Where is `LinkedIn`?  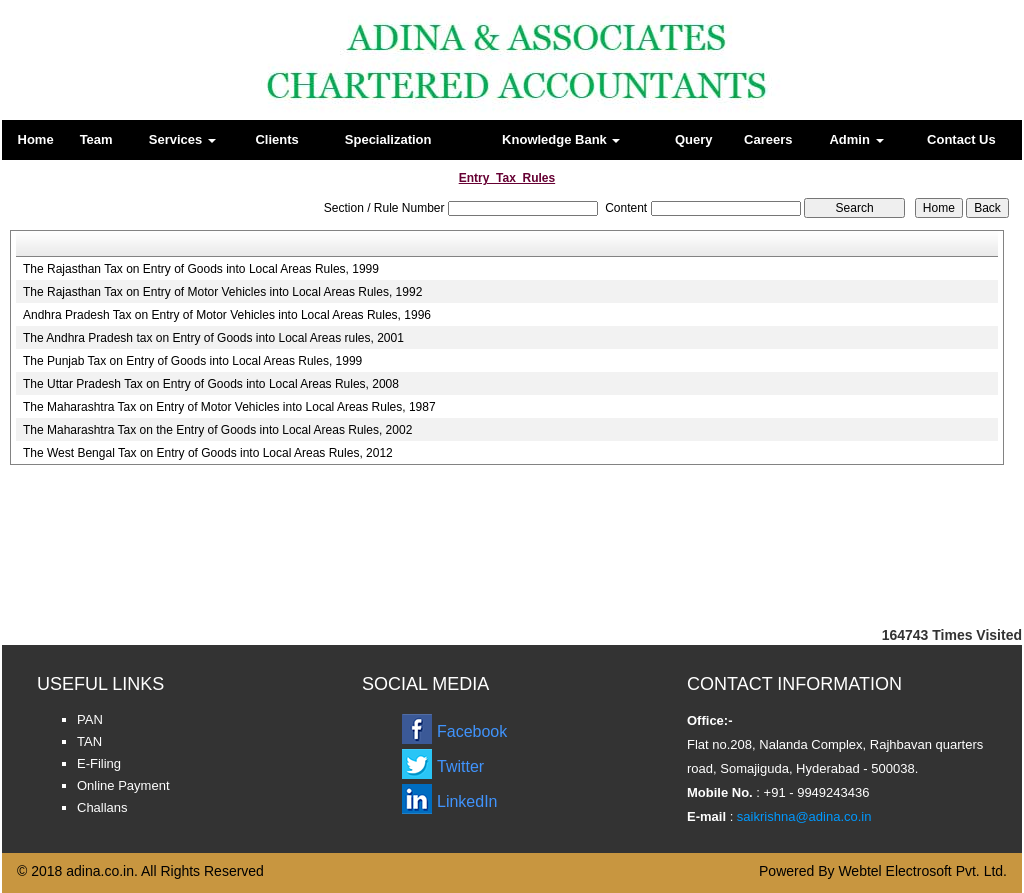 LinkedIn is located at coordinates (467, 801).